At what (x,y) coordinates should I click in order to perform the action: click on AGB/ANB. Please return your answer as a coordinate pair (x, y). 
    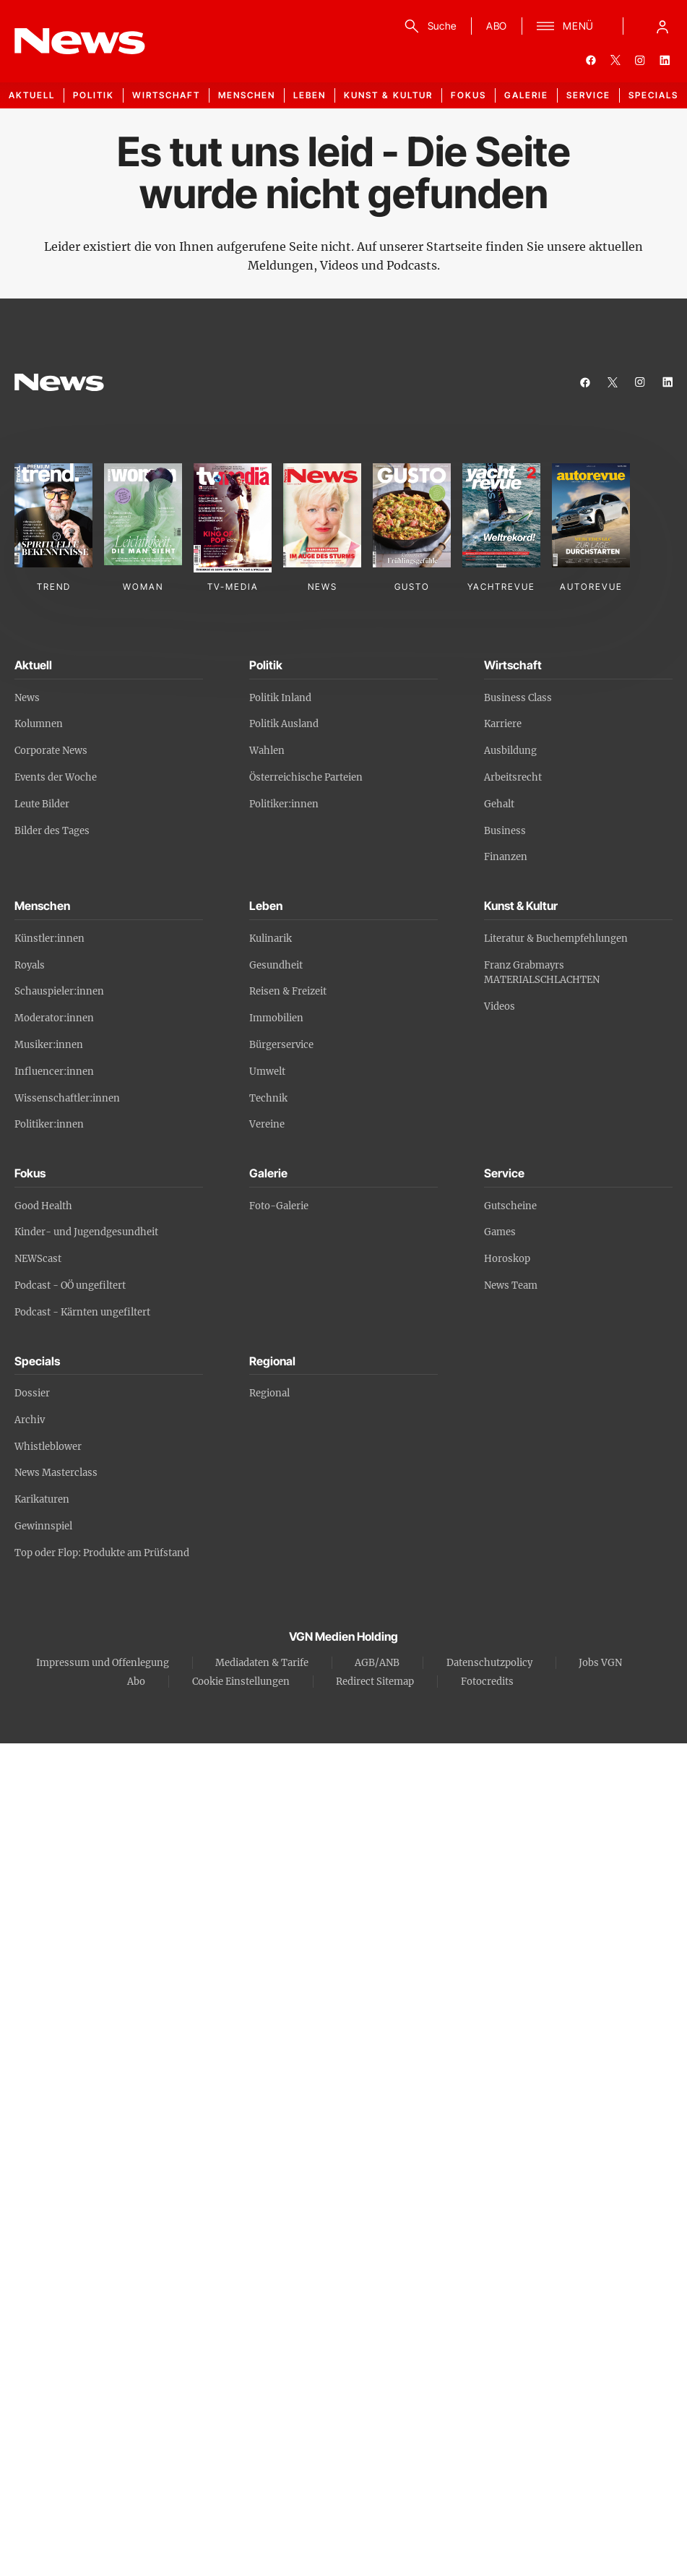
    Looking at the image, I should click on (377, 1663).